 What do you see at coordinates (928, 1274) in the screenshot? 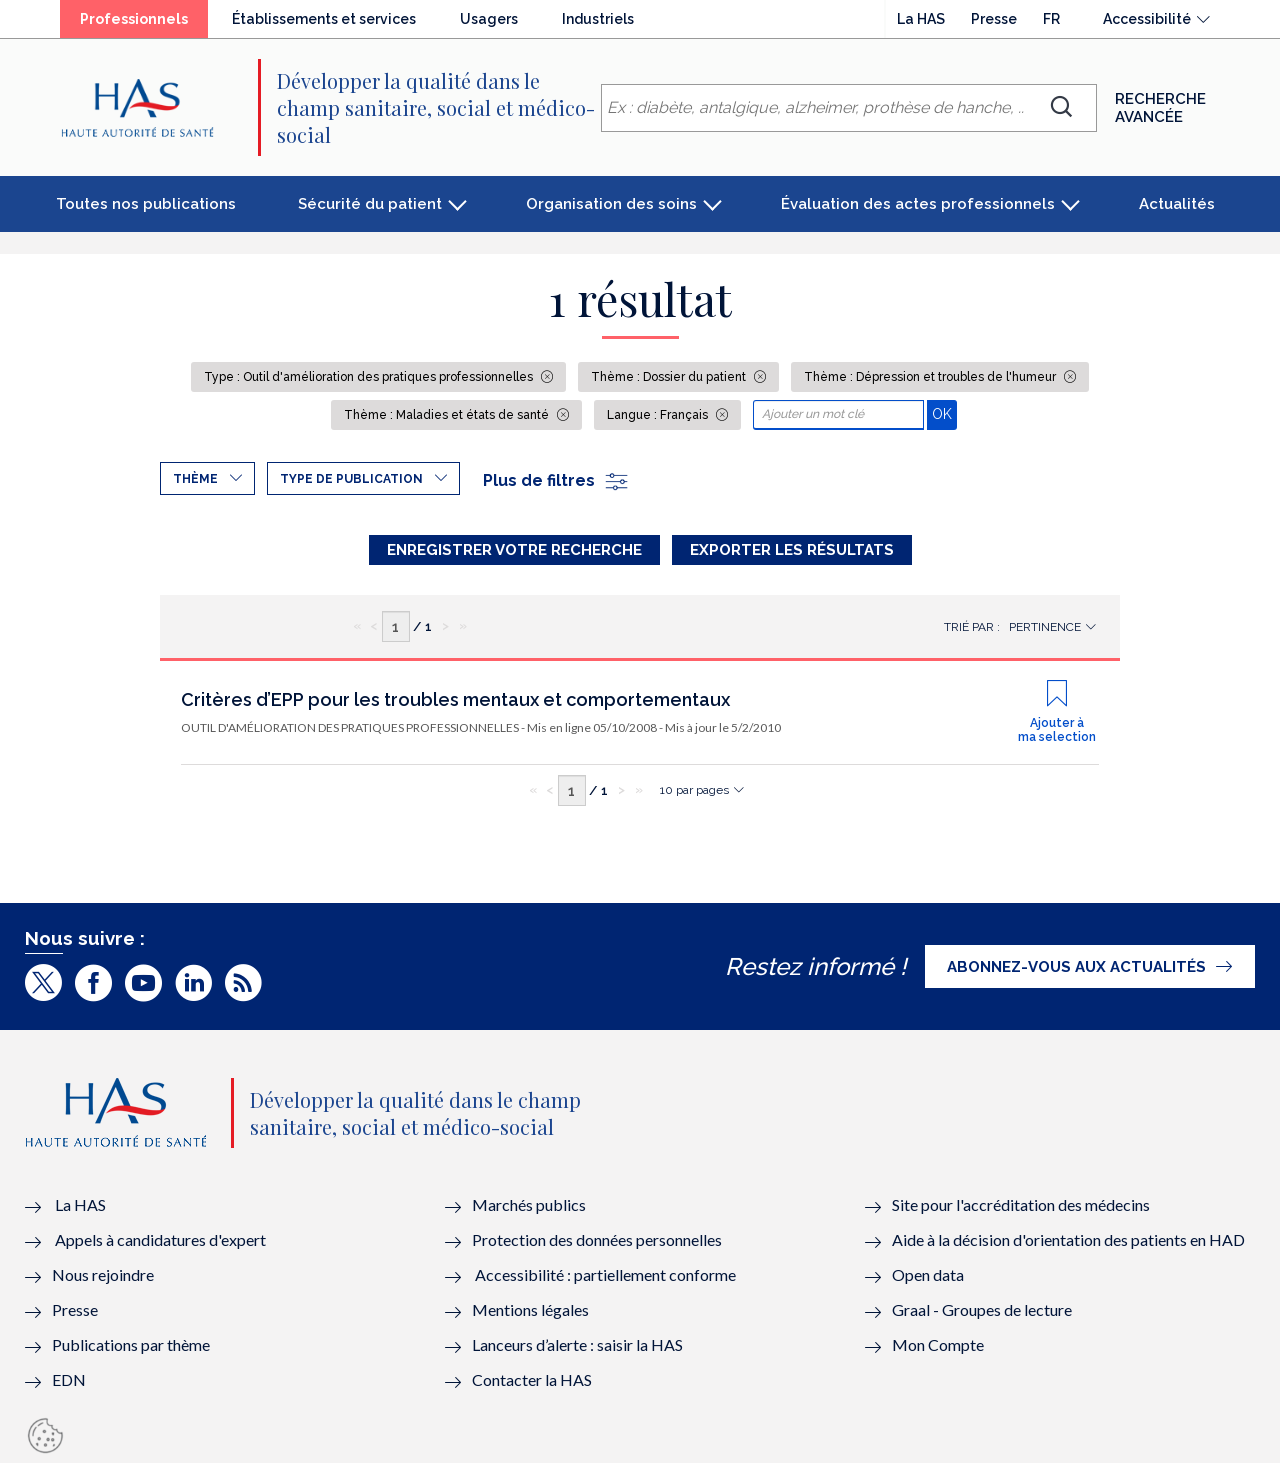
I see `Open data` at bounding box center [928, 1274].